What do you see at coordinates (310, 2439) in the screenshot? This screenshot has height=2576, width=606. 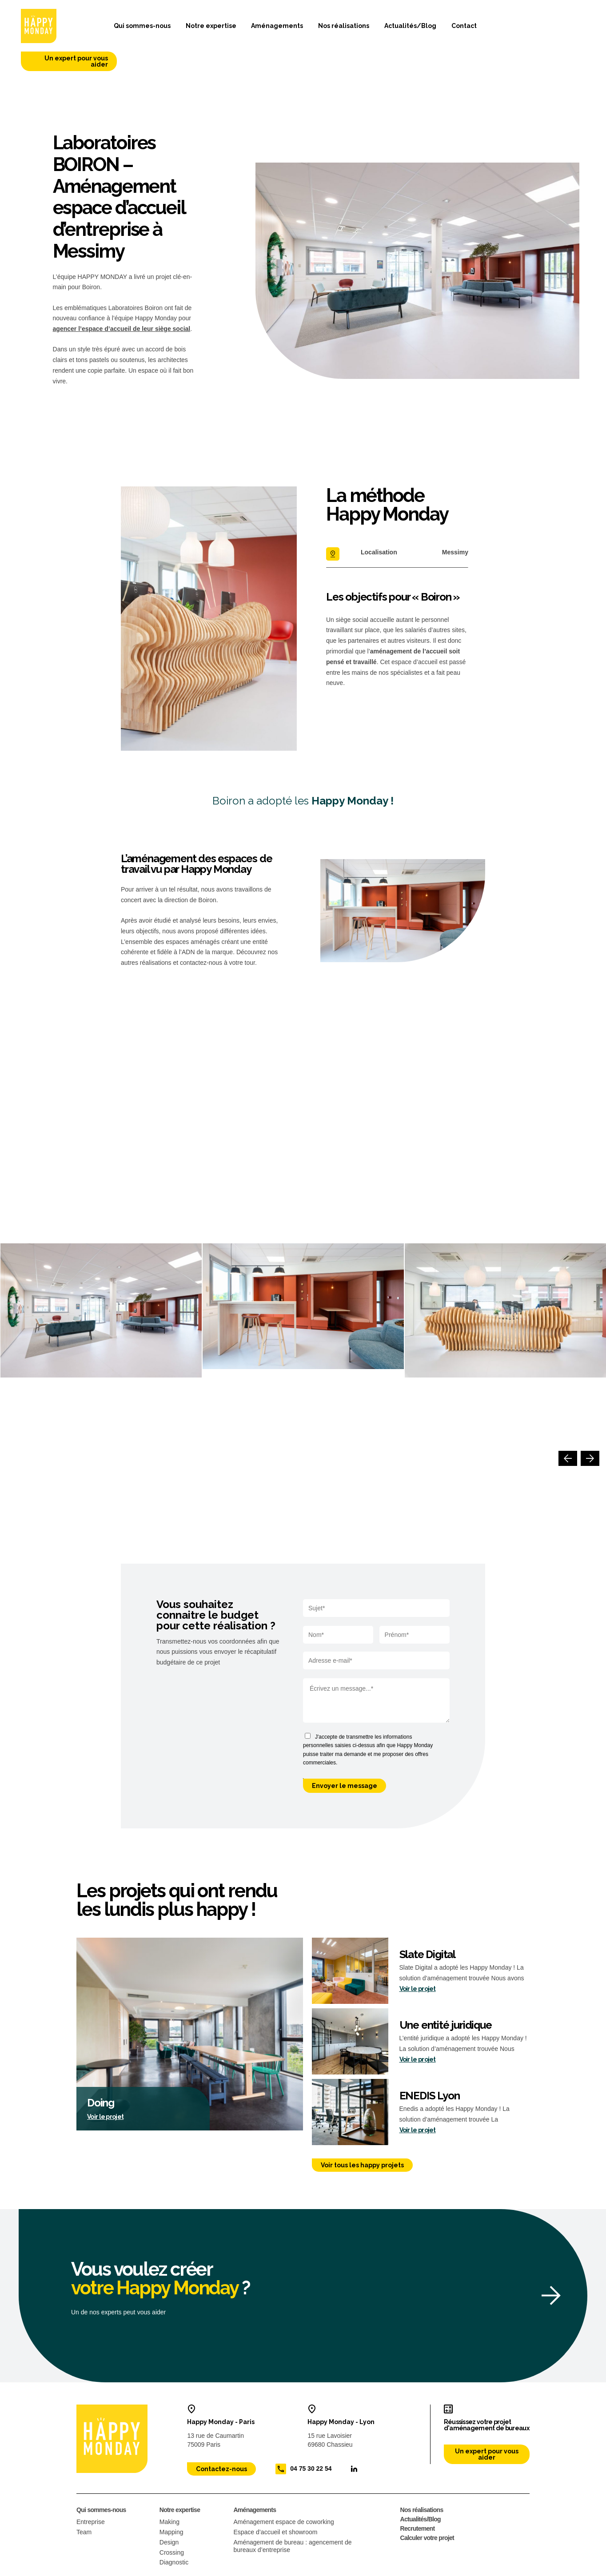 I see `04 75 30 22 54` at bounding box center [310, 2439].